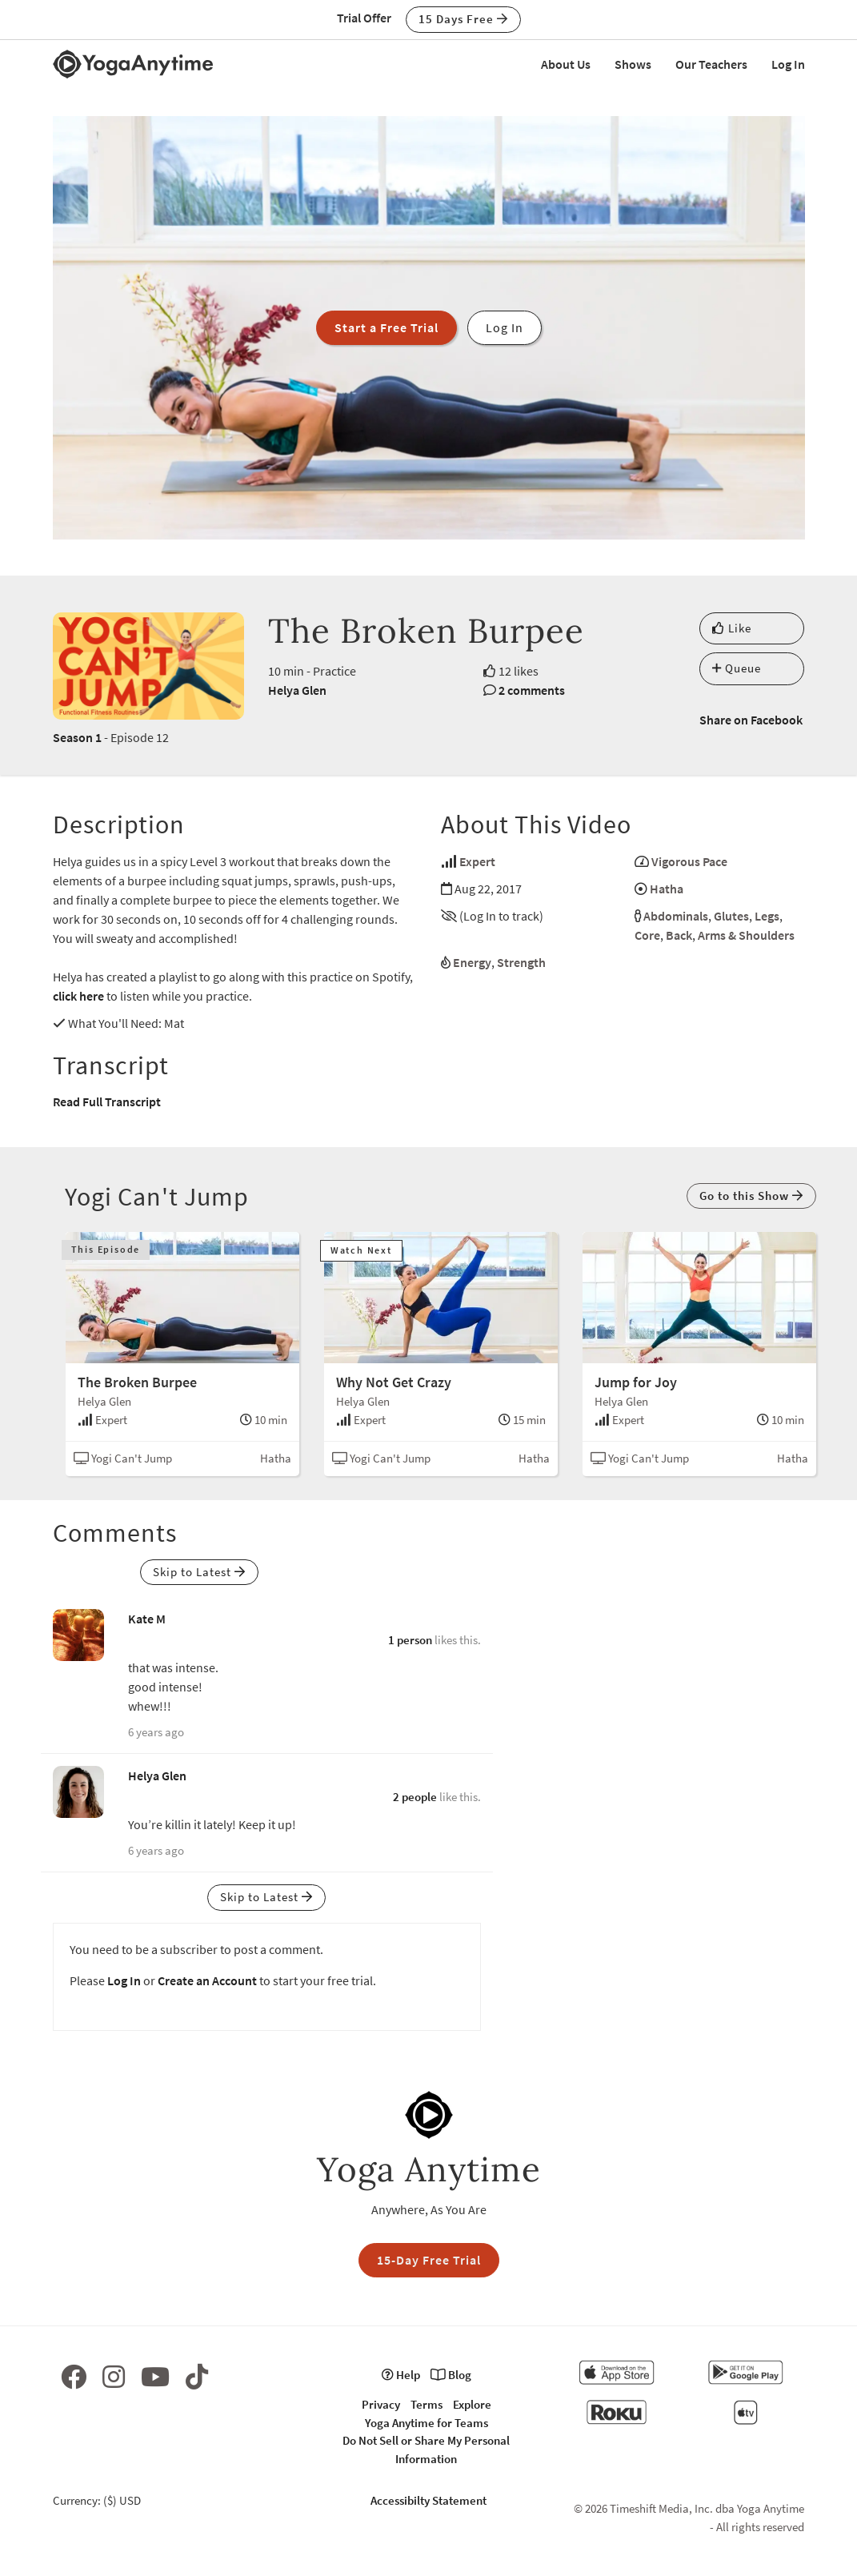 The height and width of the screenshot is (2576, 857). Describe the element at coordinates (78, 996) in the screenshot. I see `click here` at that location.